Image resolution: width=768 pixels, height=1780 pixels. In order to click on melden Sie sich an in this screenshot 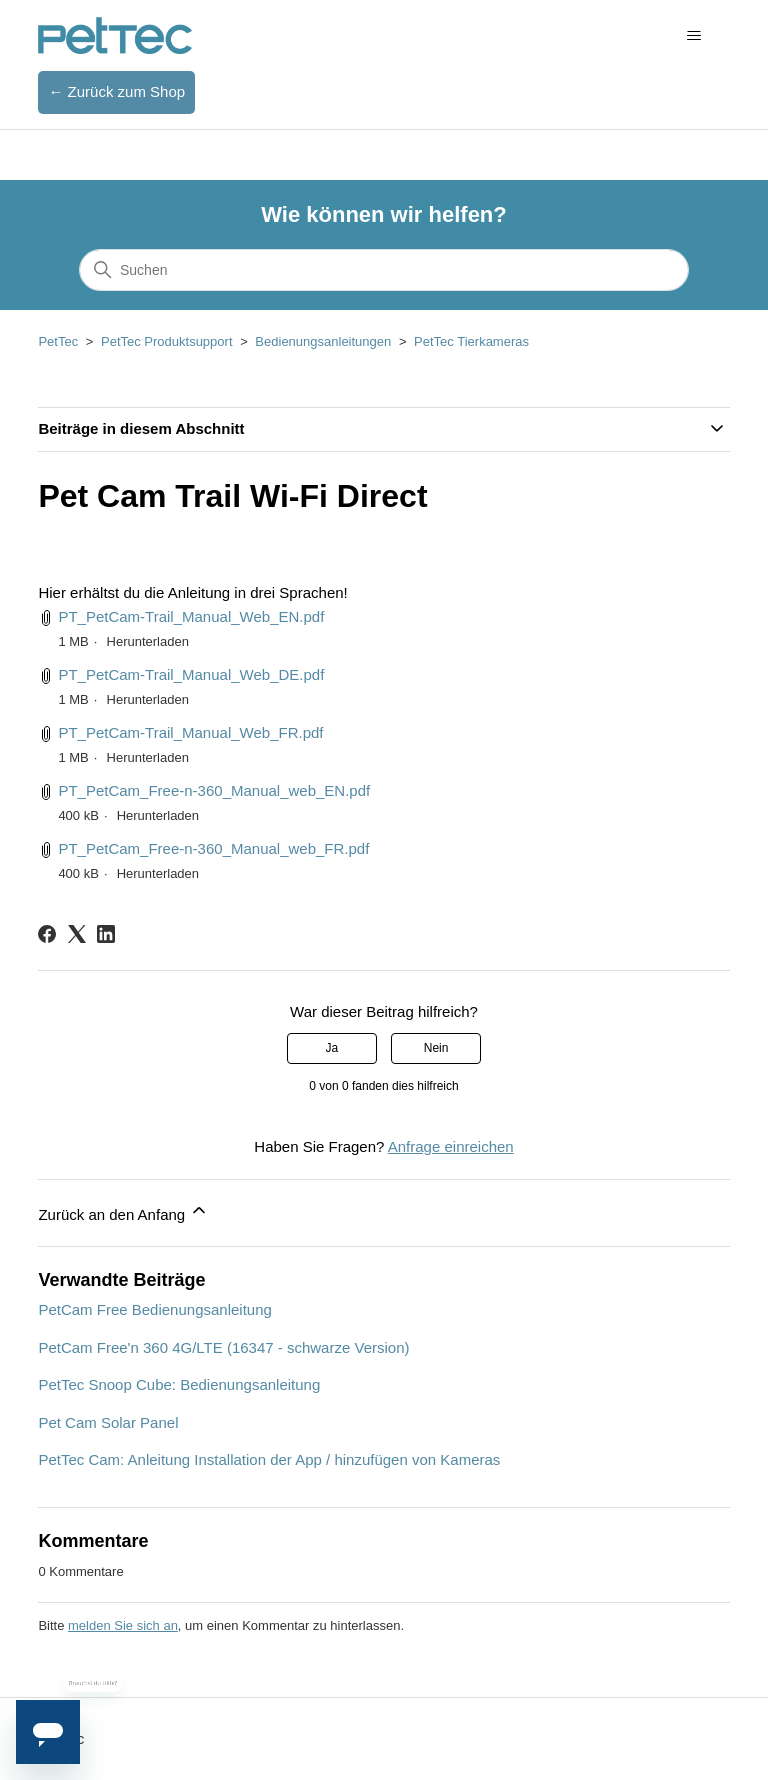, I will do `click(123, 1625)`.